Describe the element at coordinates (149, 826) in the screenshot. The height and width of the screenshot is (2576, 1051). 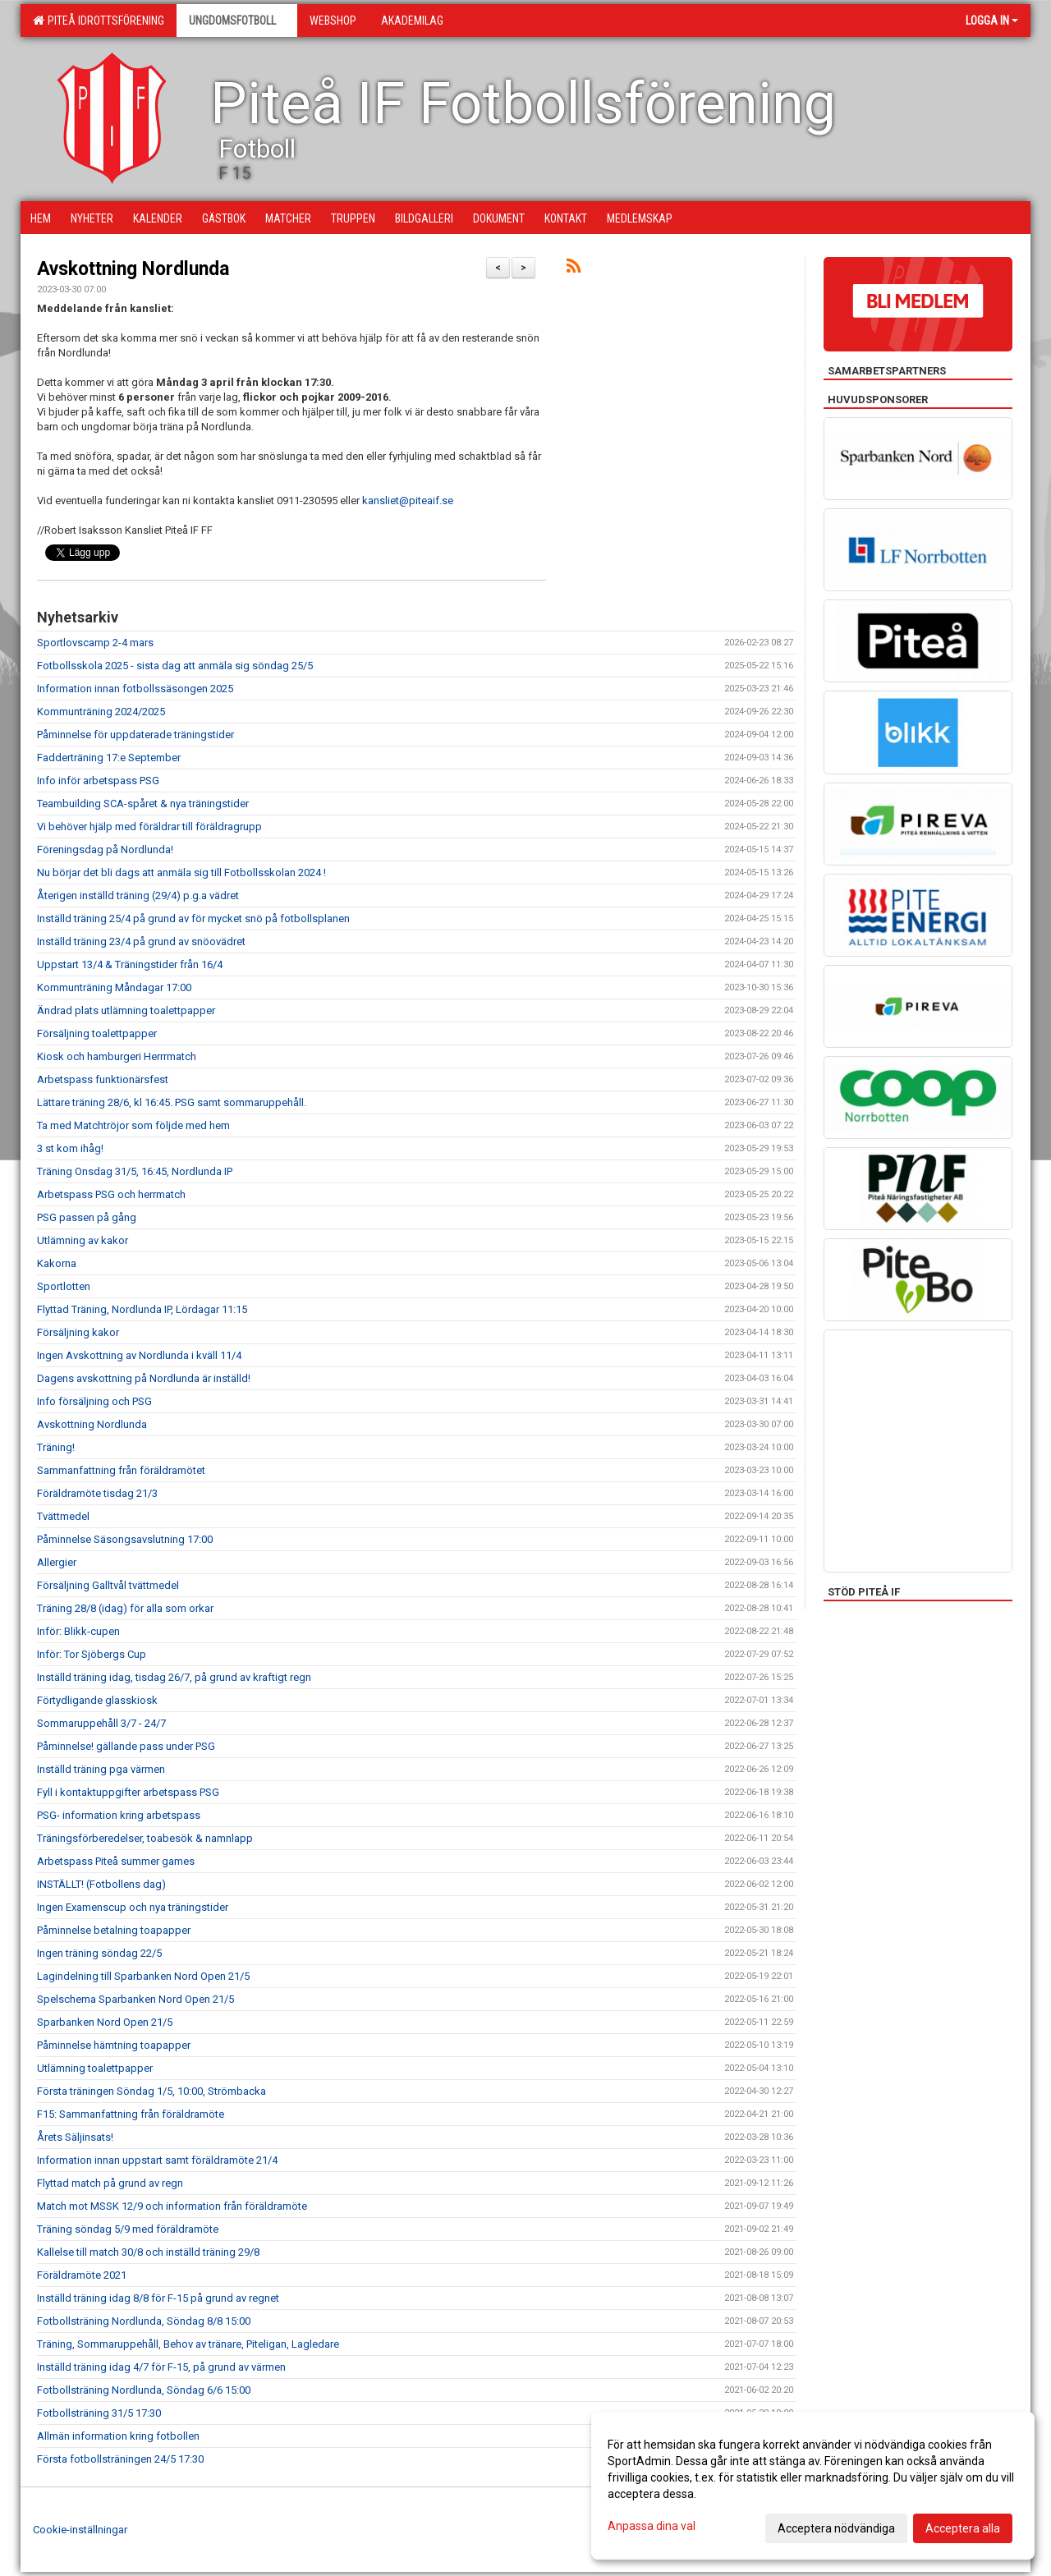
I see `Vi behöver hjälp med föräldrar till föräldragrupp` at that location.